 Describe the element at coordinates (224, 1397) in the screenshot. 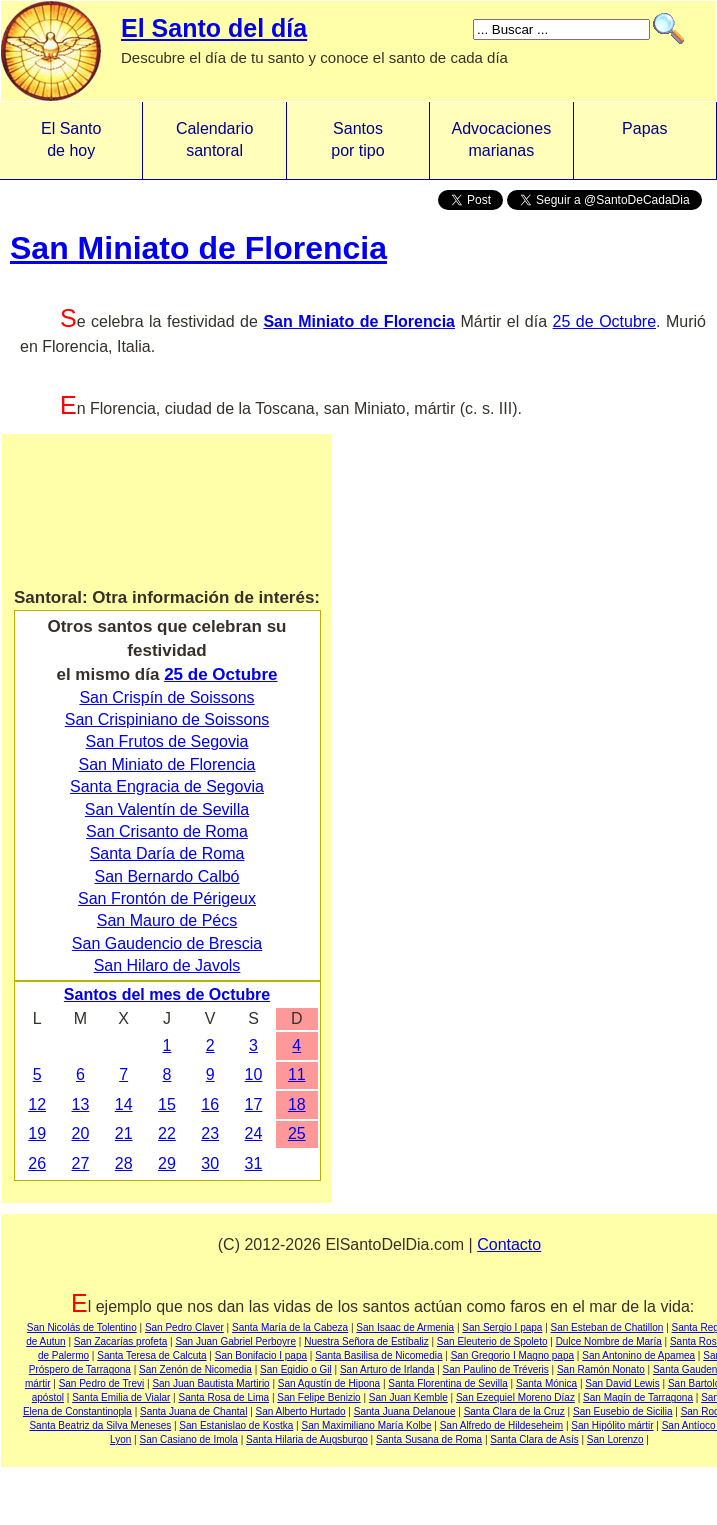

I see `Santa Rosa de Lima` at that location.